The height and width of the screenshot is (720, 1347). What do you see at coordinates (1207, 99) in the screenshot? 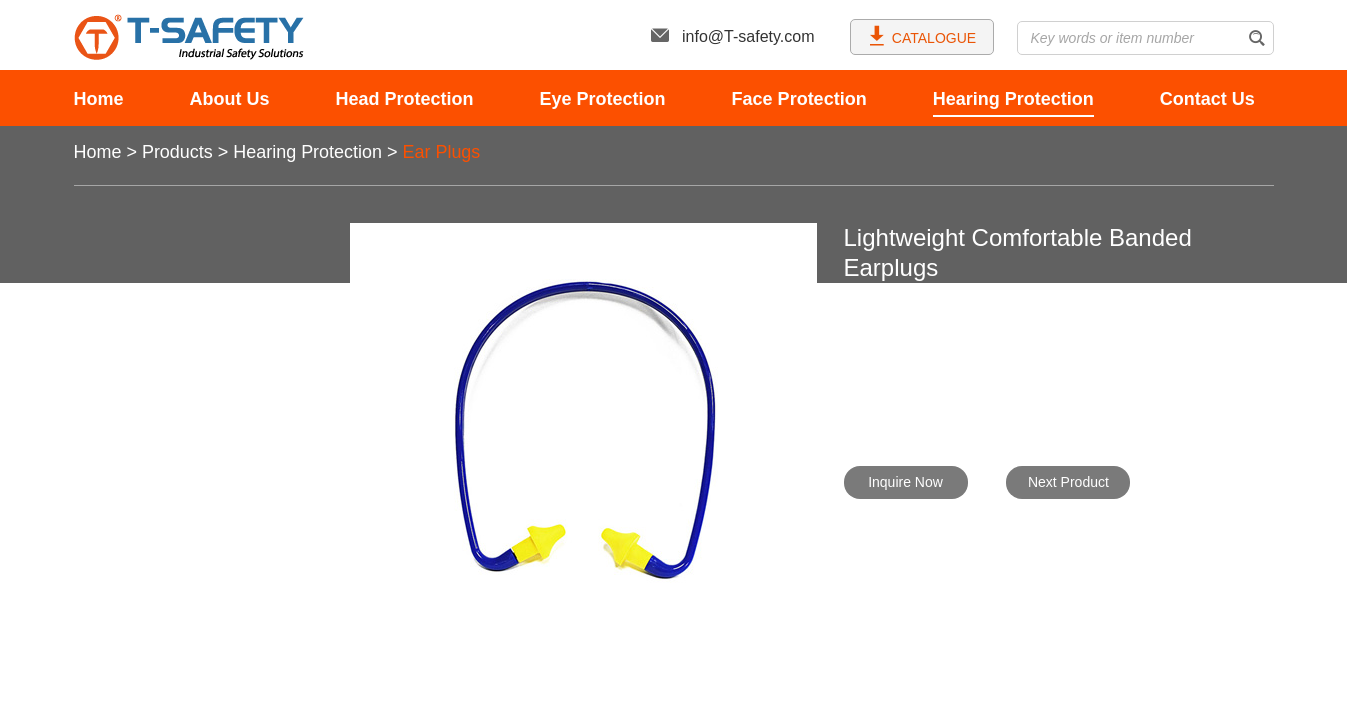
I see `Contact Us` at bounding box center [1207, 99].